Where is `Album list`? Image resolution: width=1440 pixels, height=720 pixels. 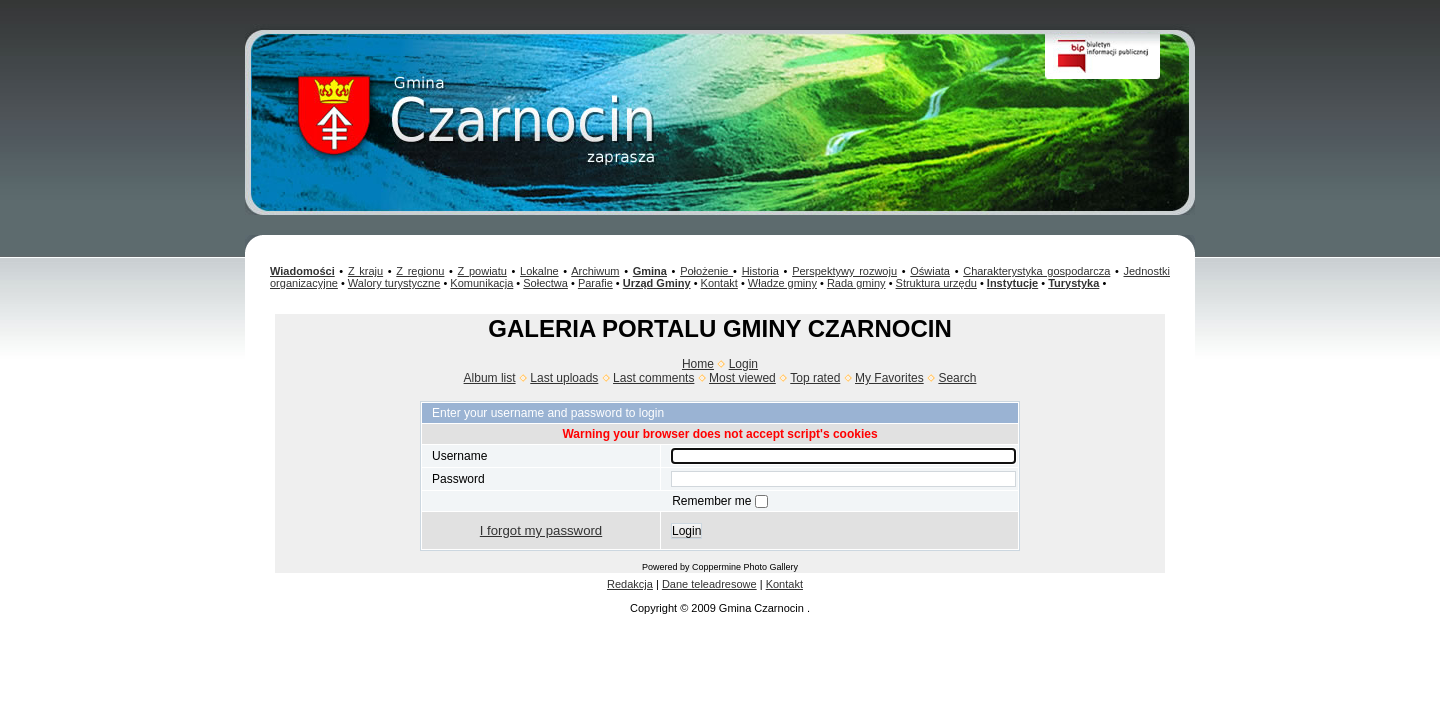
Album list is located at coordinates (490, 378).